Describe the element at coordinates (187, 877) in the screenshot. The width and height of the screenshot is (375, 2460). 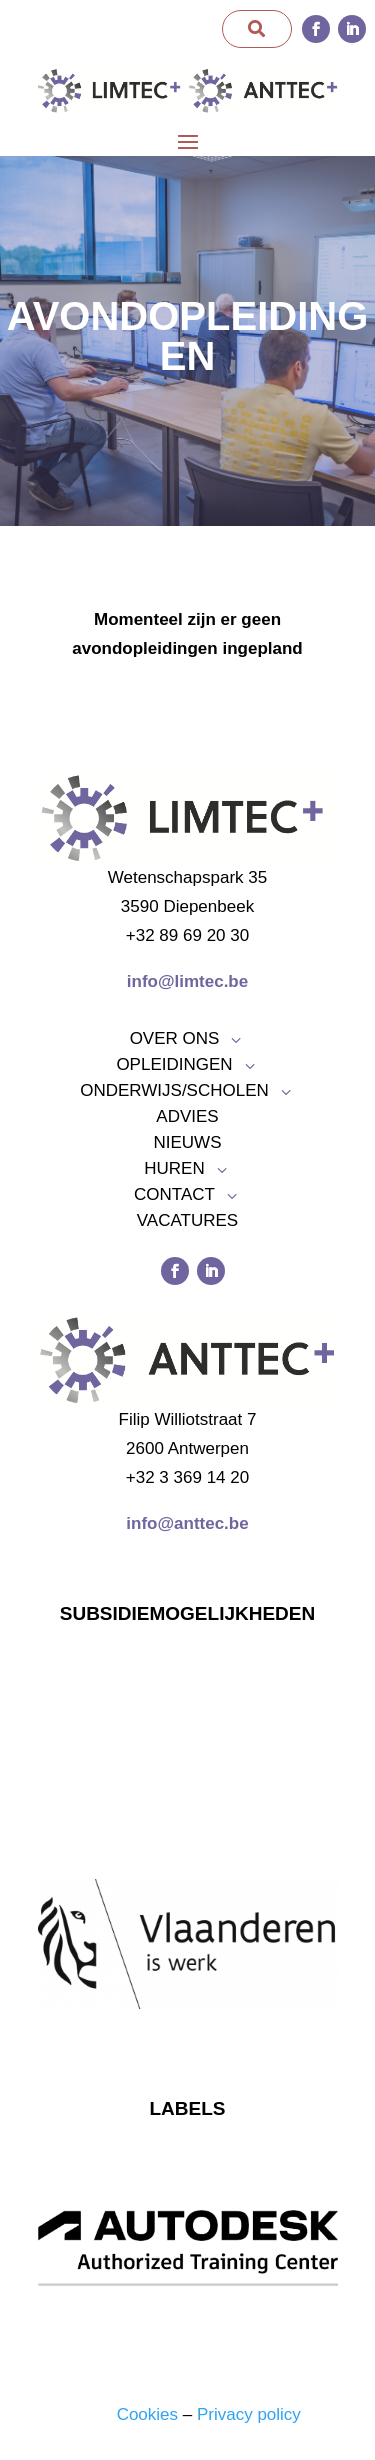
I see `Wetenschapspark 35` at that location.